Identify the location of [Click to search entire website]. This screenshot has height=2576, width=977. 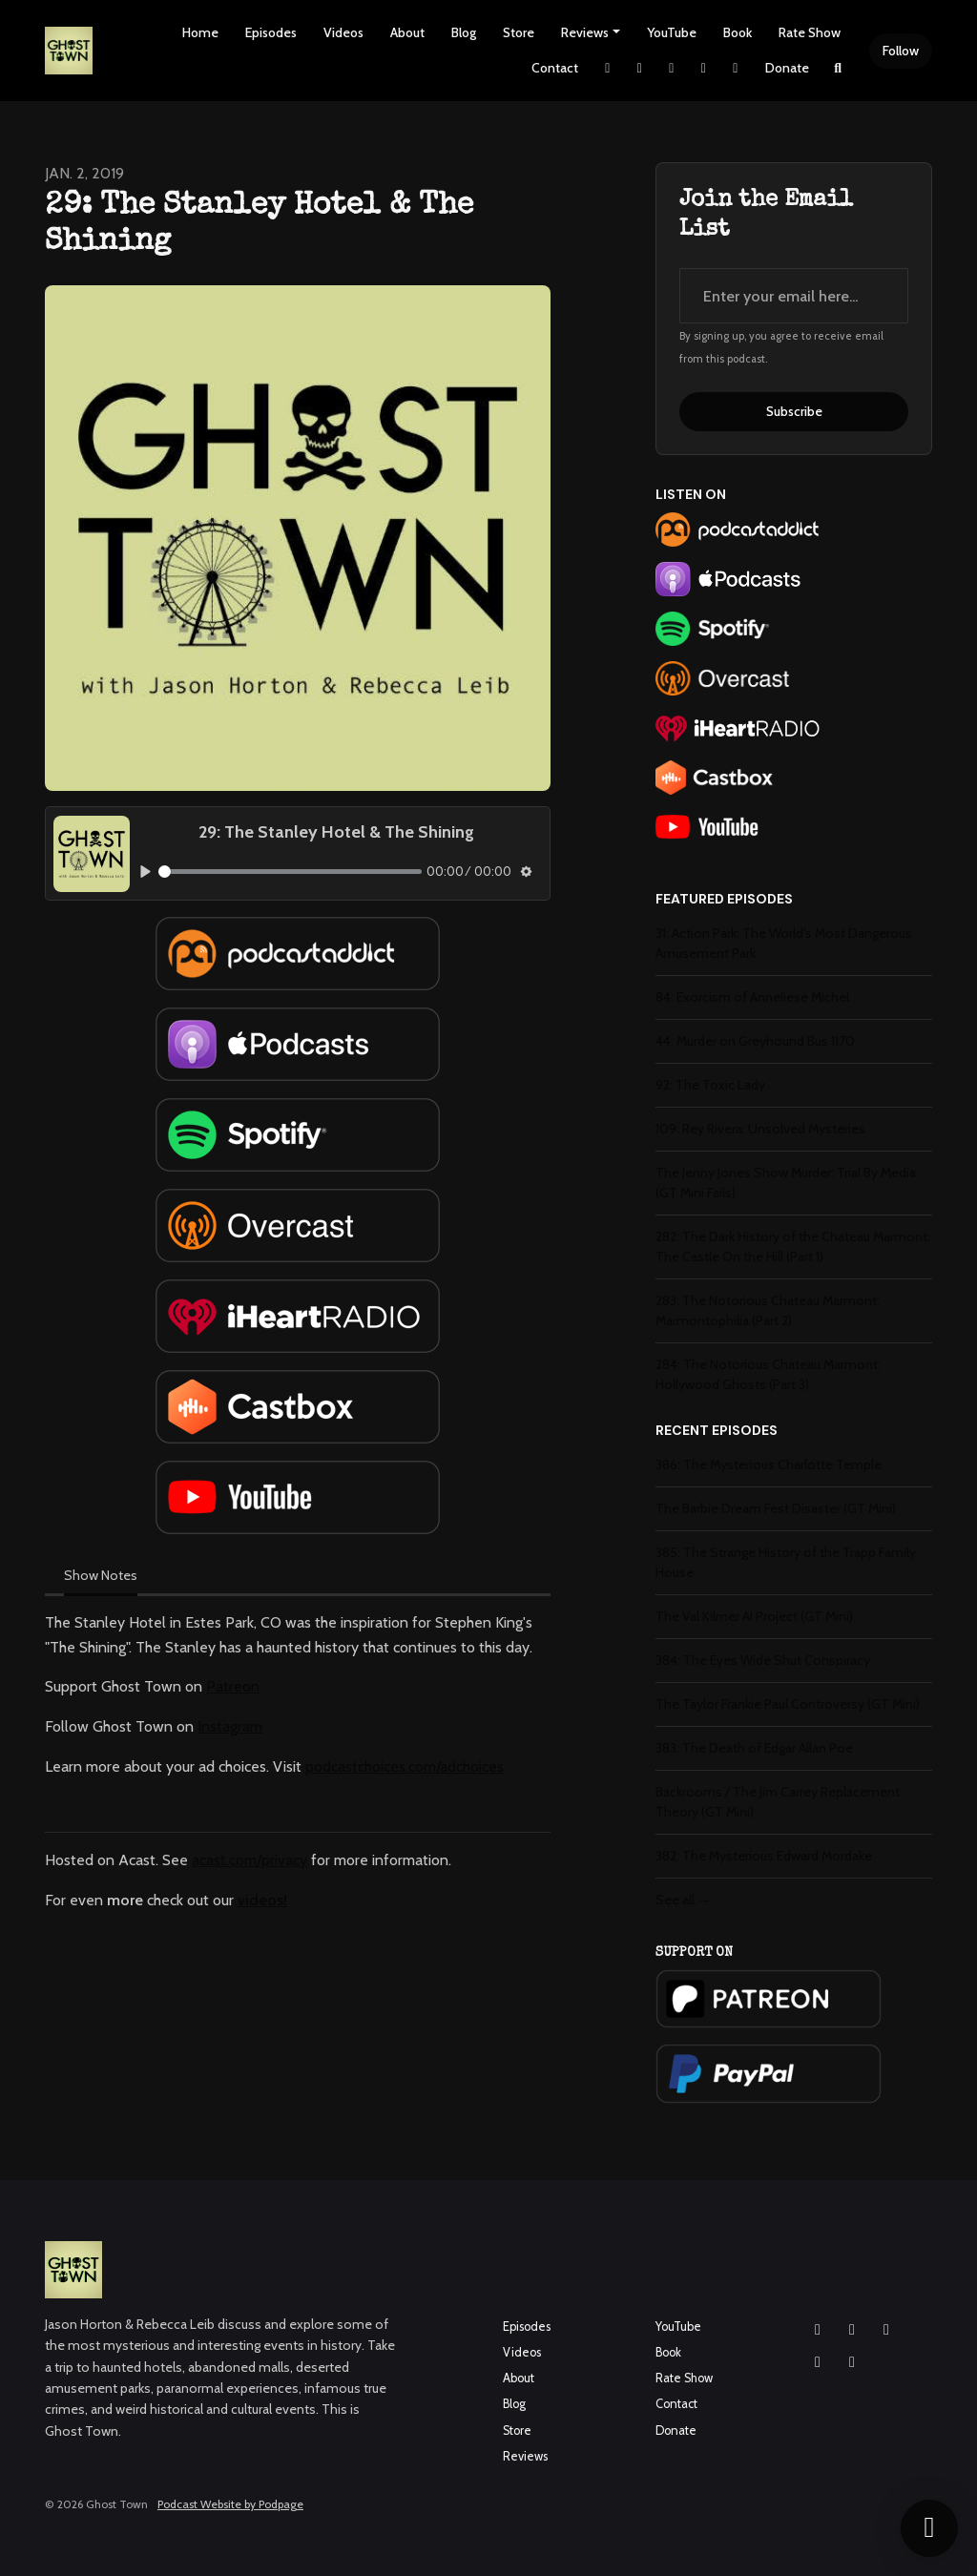
(838, 68).